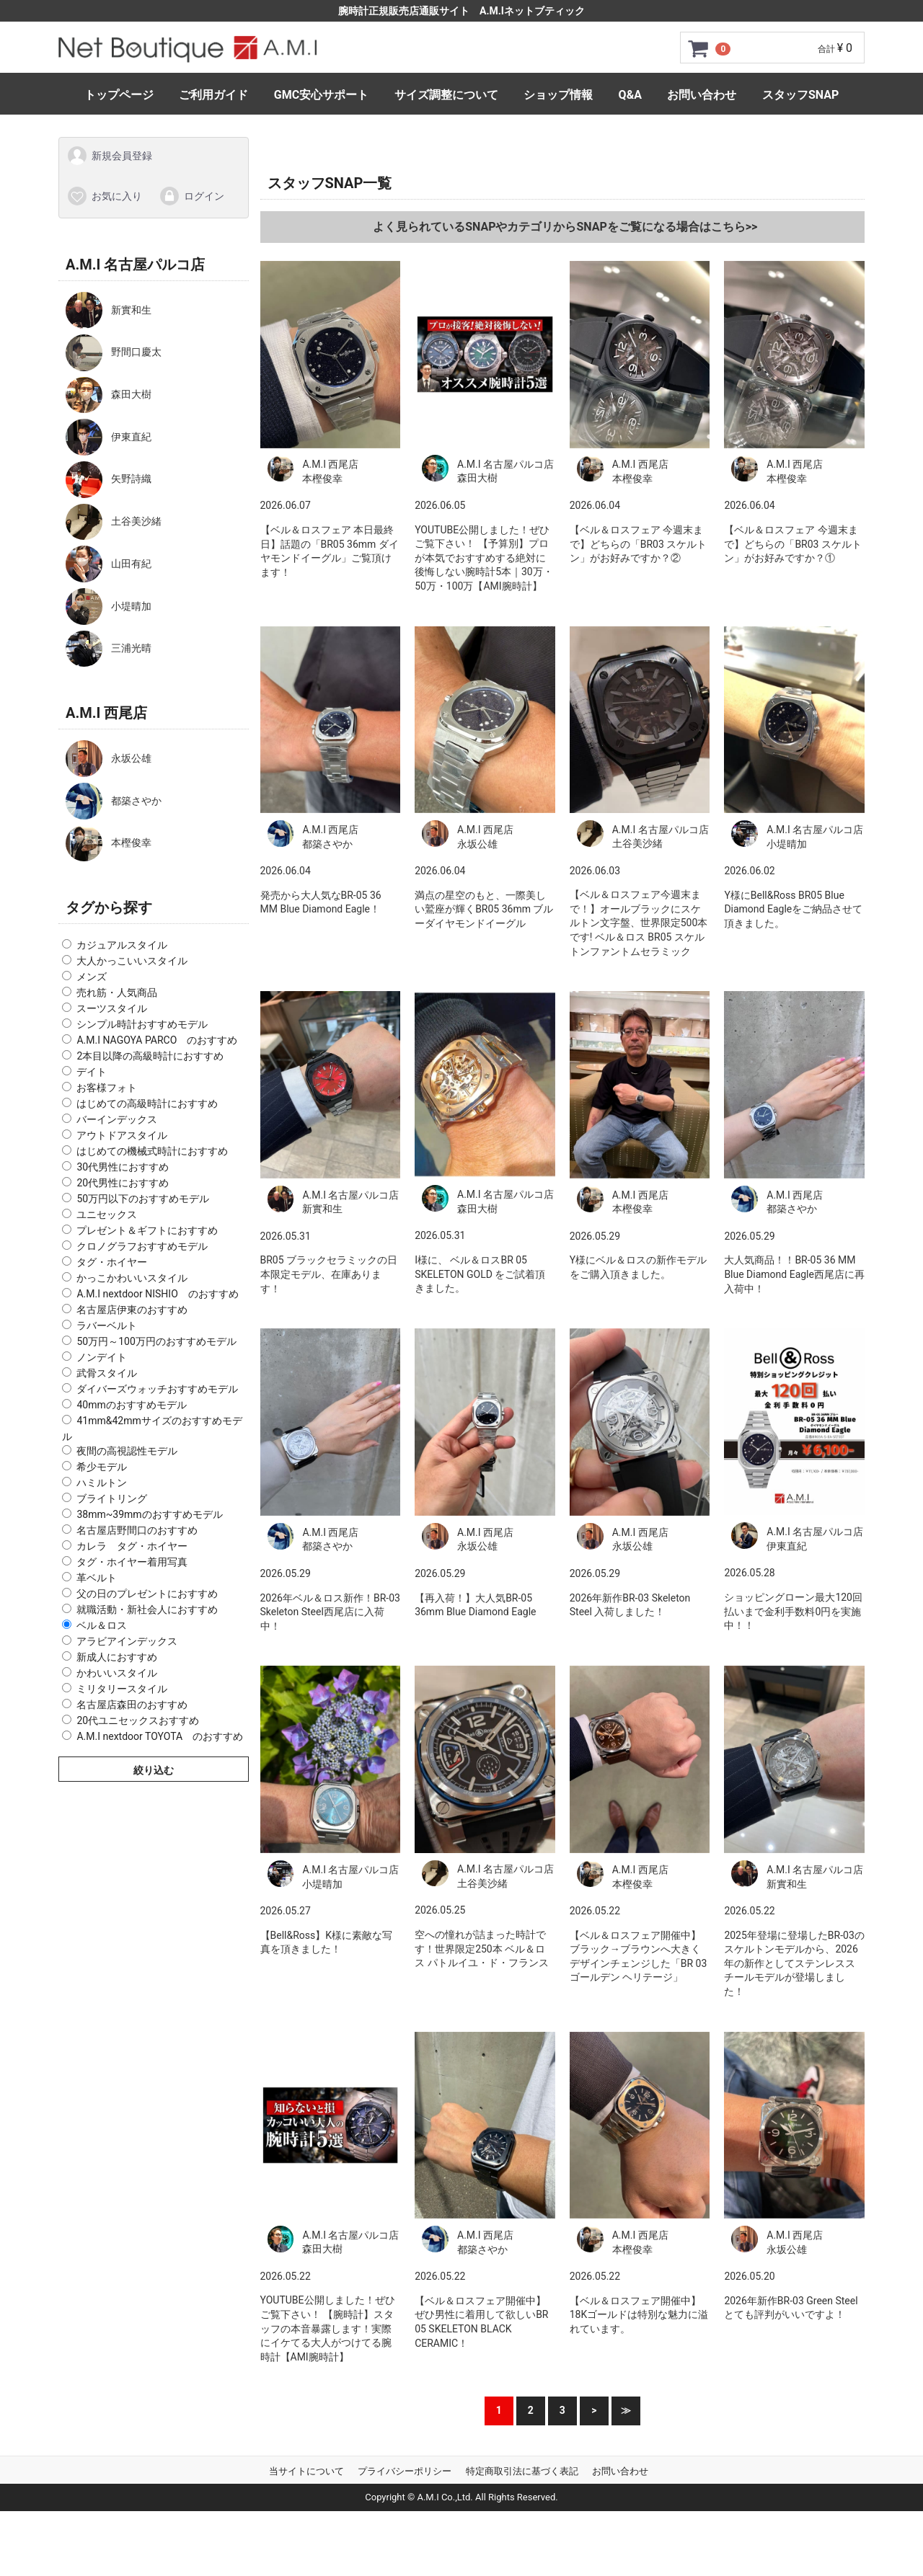 This screenshot has height=2576, width=923. Describe the element at coordinates (701, 95) in the screenshot. I see `お問い合わせ` at that location.